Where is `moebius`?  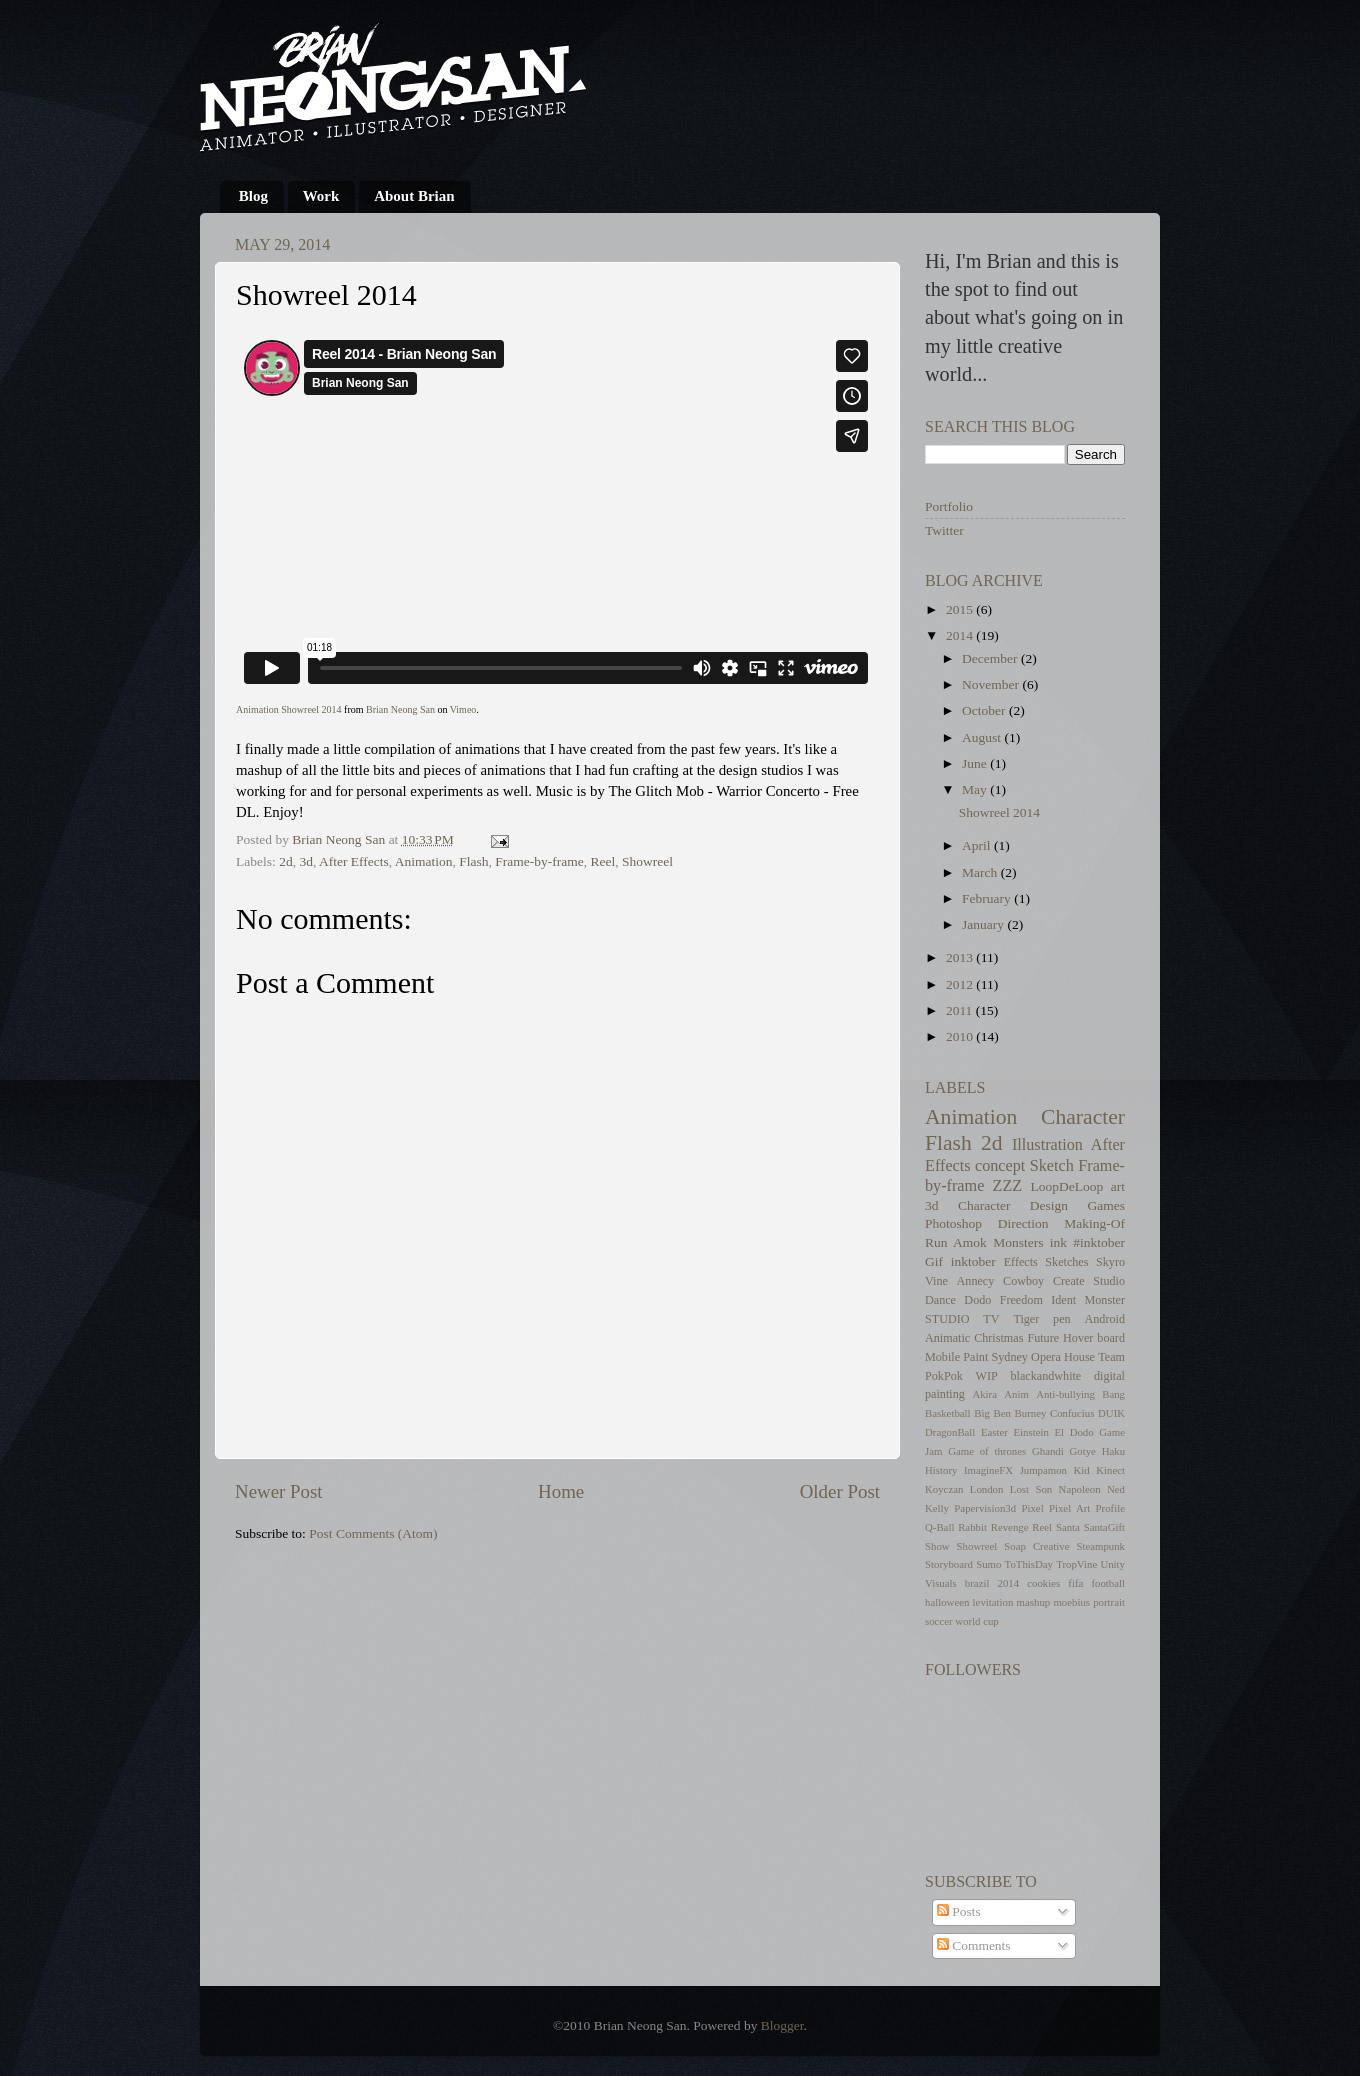
moebius is located at coordinates (1071, 1602).